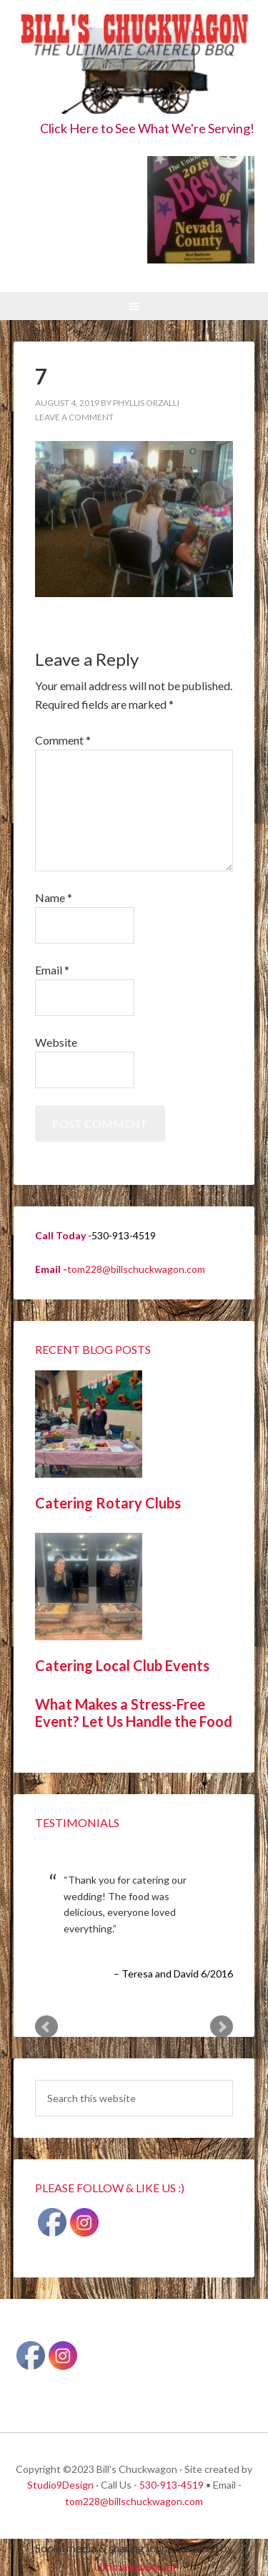  What do you see at coordinates (108, 1502) in the screenshot?
I see `Catering Rotary Clubs` at bounding box center [108, 1502].